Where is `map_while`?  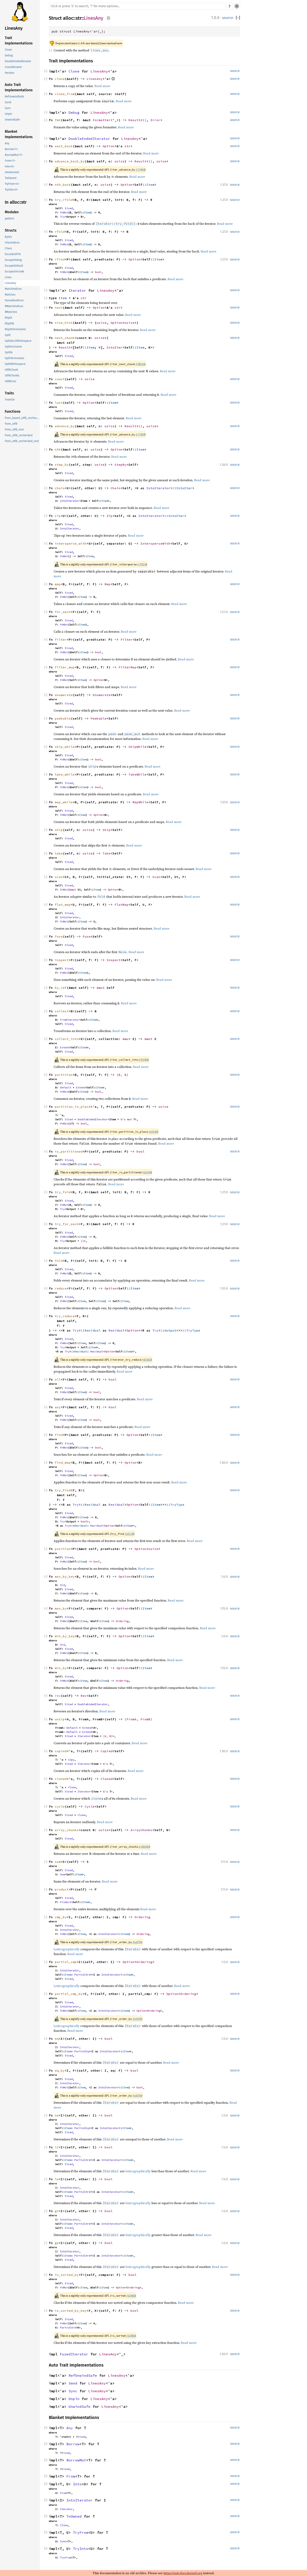
map_while is located at coordinates (64, 802).